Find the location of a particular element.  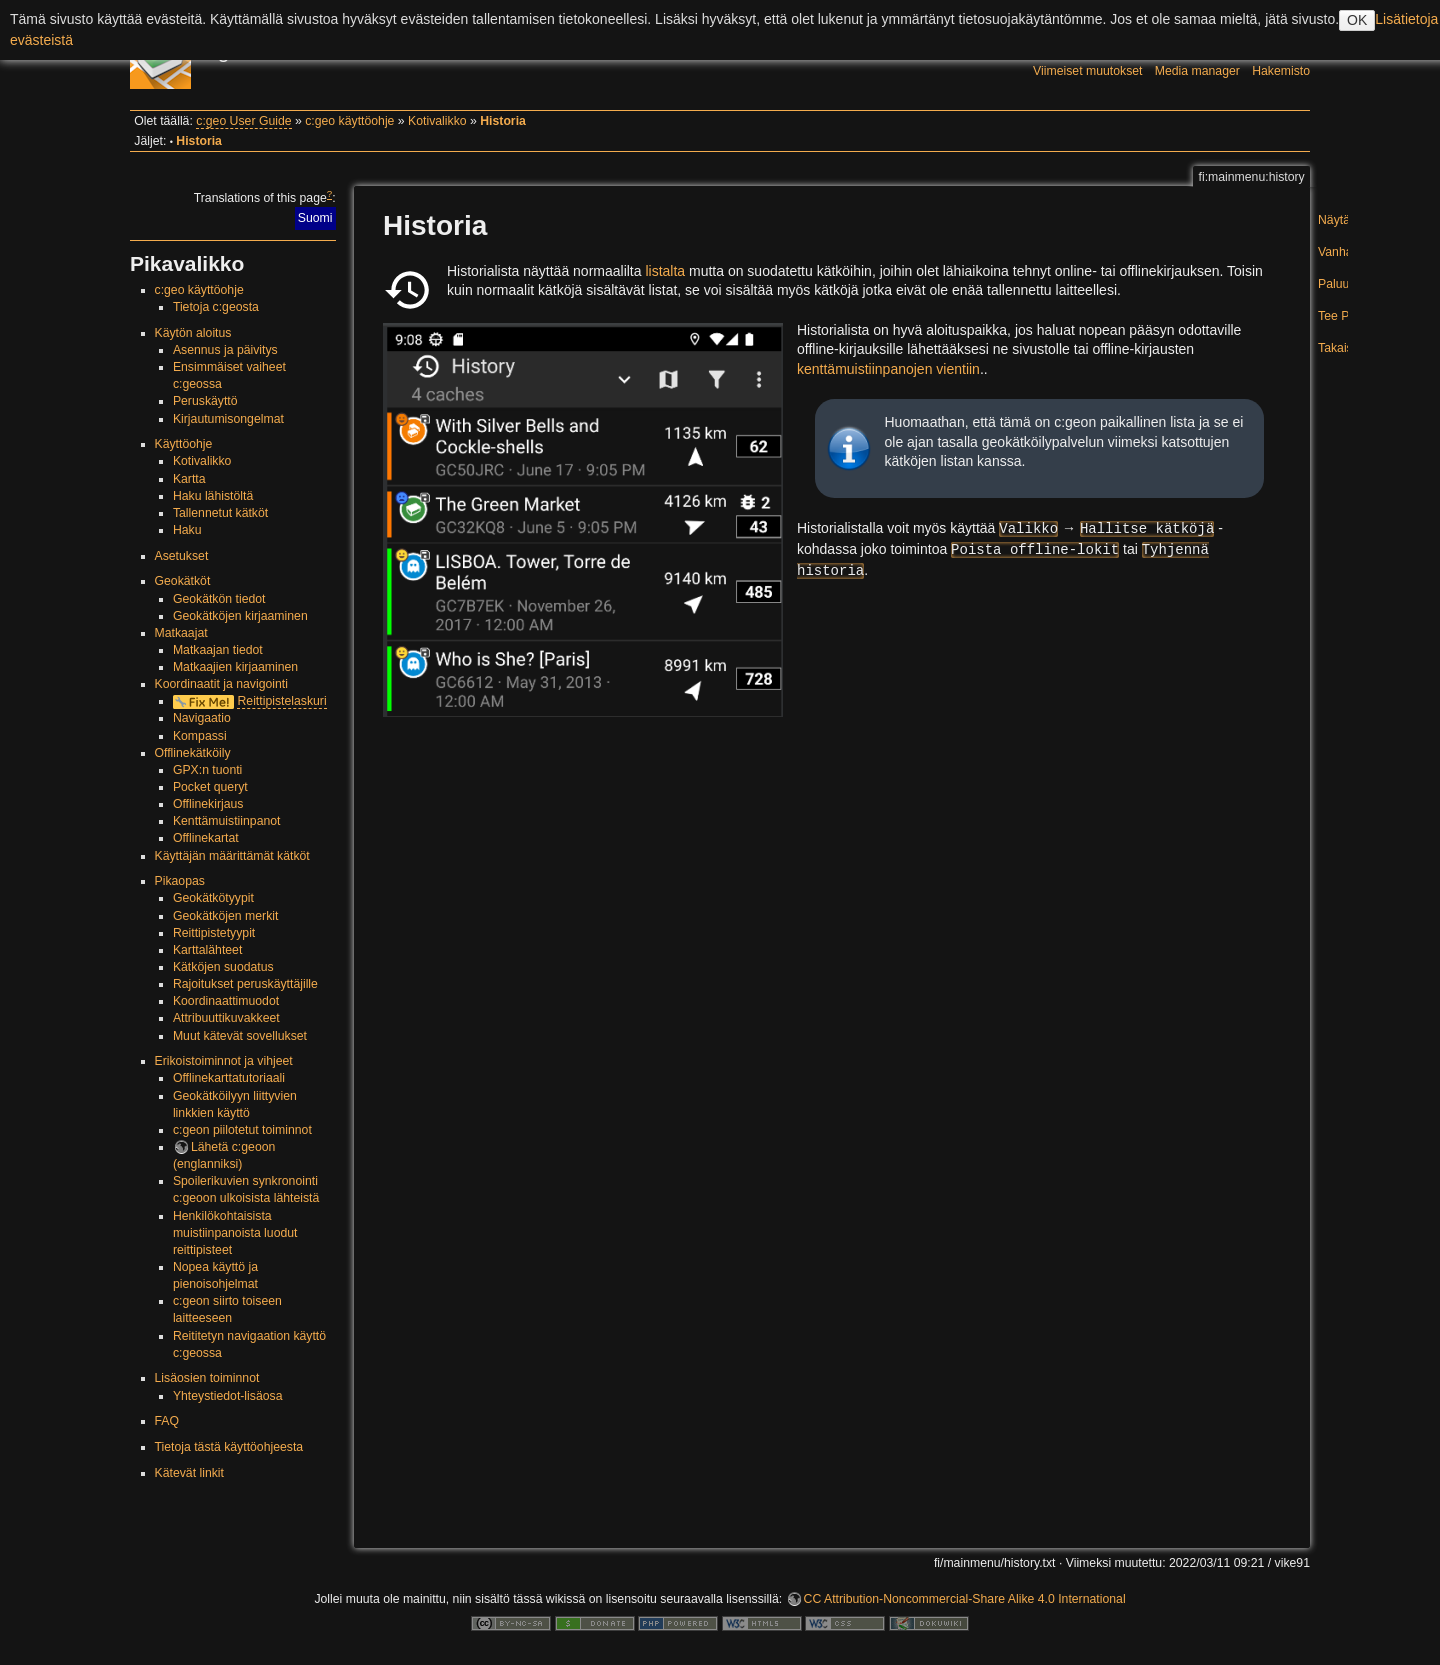

Kirjautumisongelmat is located at coordinates (228, 419).